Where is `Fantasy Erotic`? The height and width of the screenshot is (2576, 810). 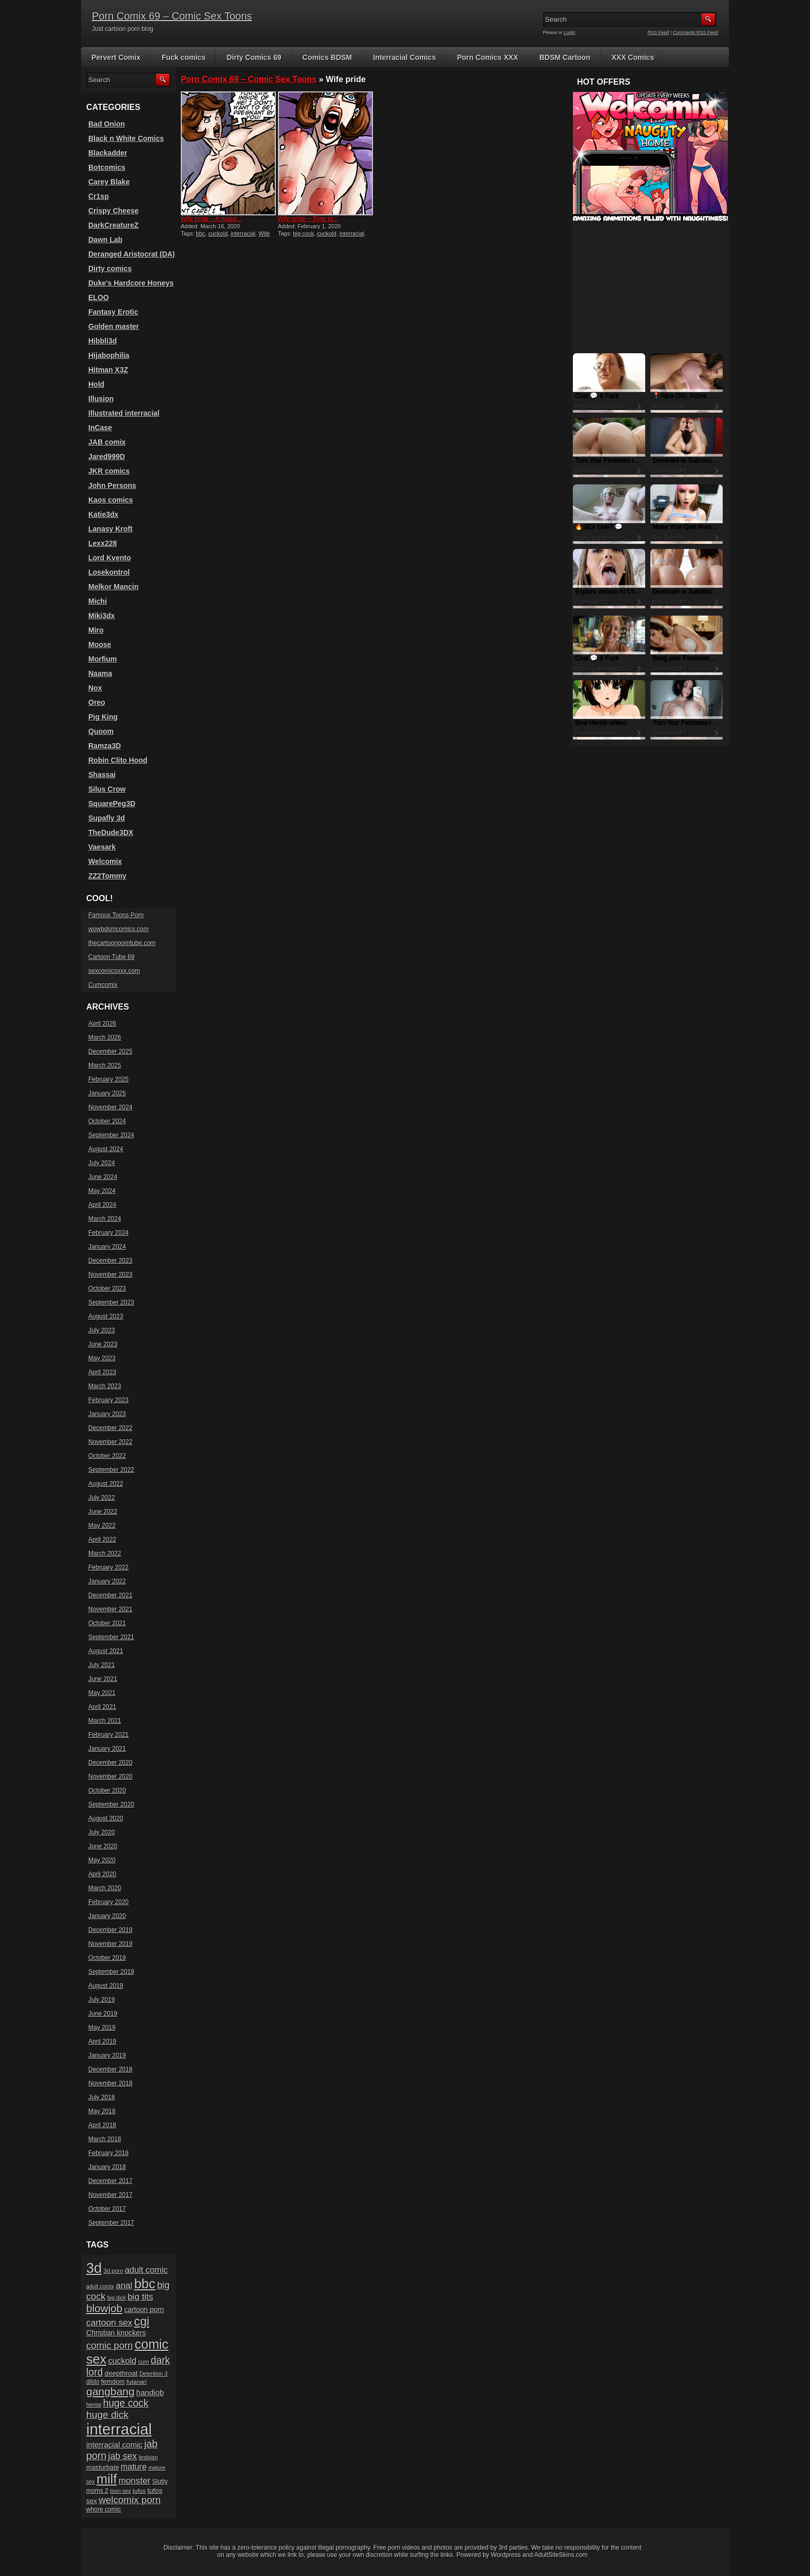 Fantasy Erotic is located at coordinates (113, 312).